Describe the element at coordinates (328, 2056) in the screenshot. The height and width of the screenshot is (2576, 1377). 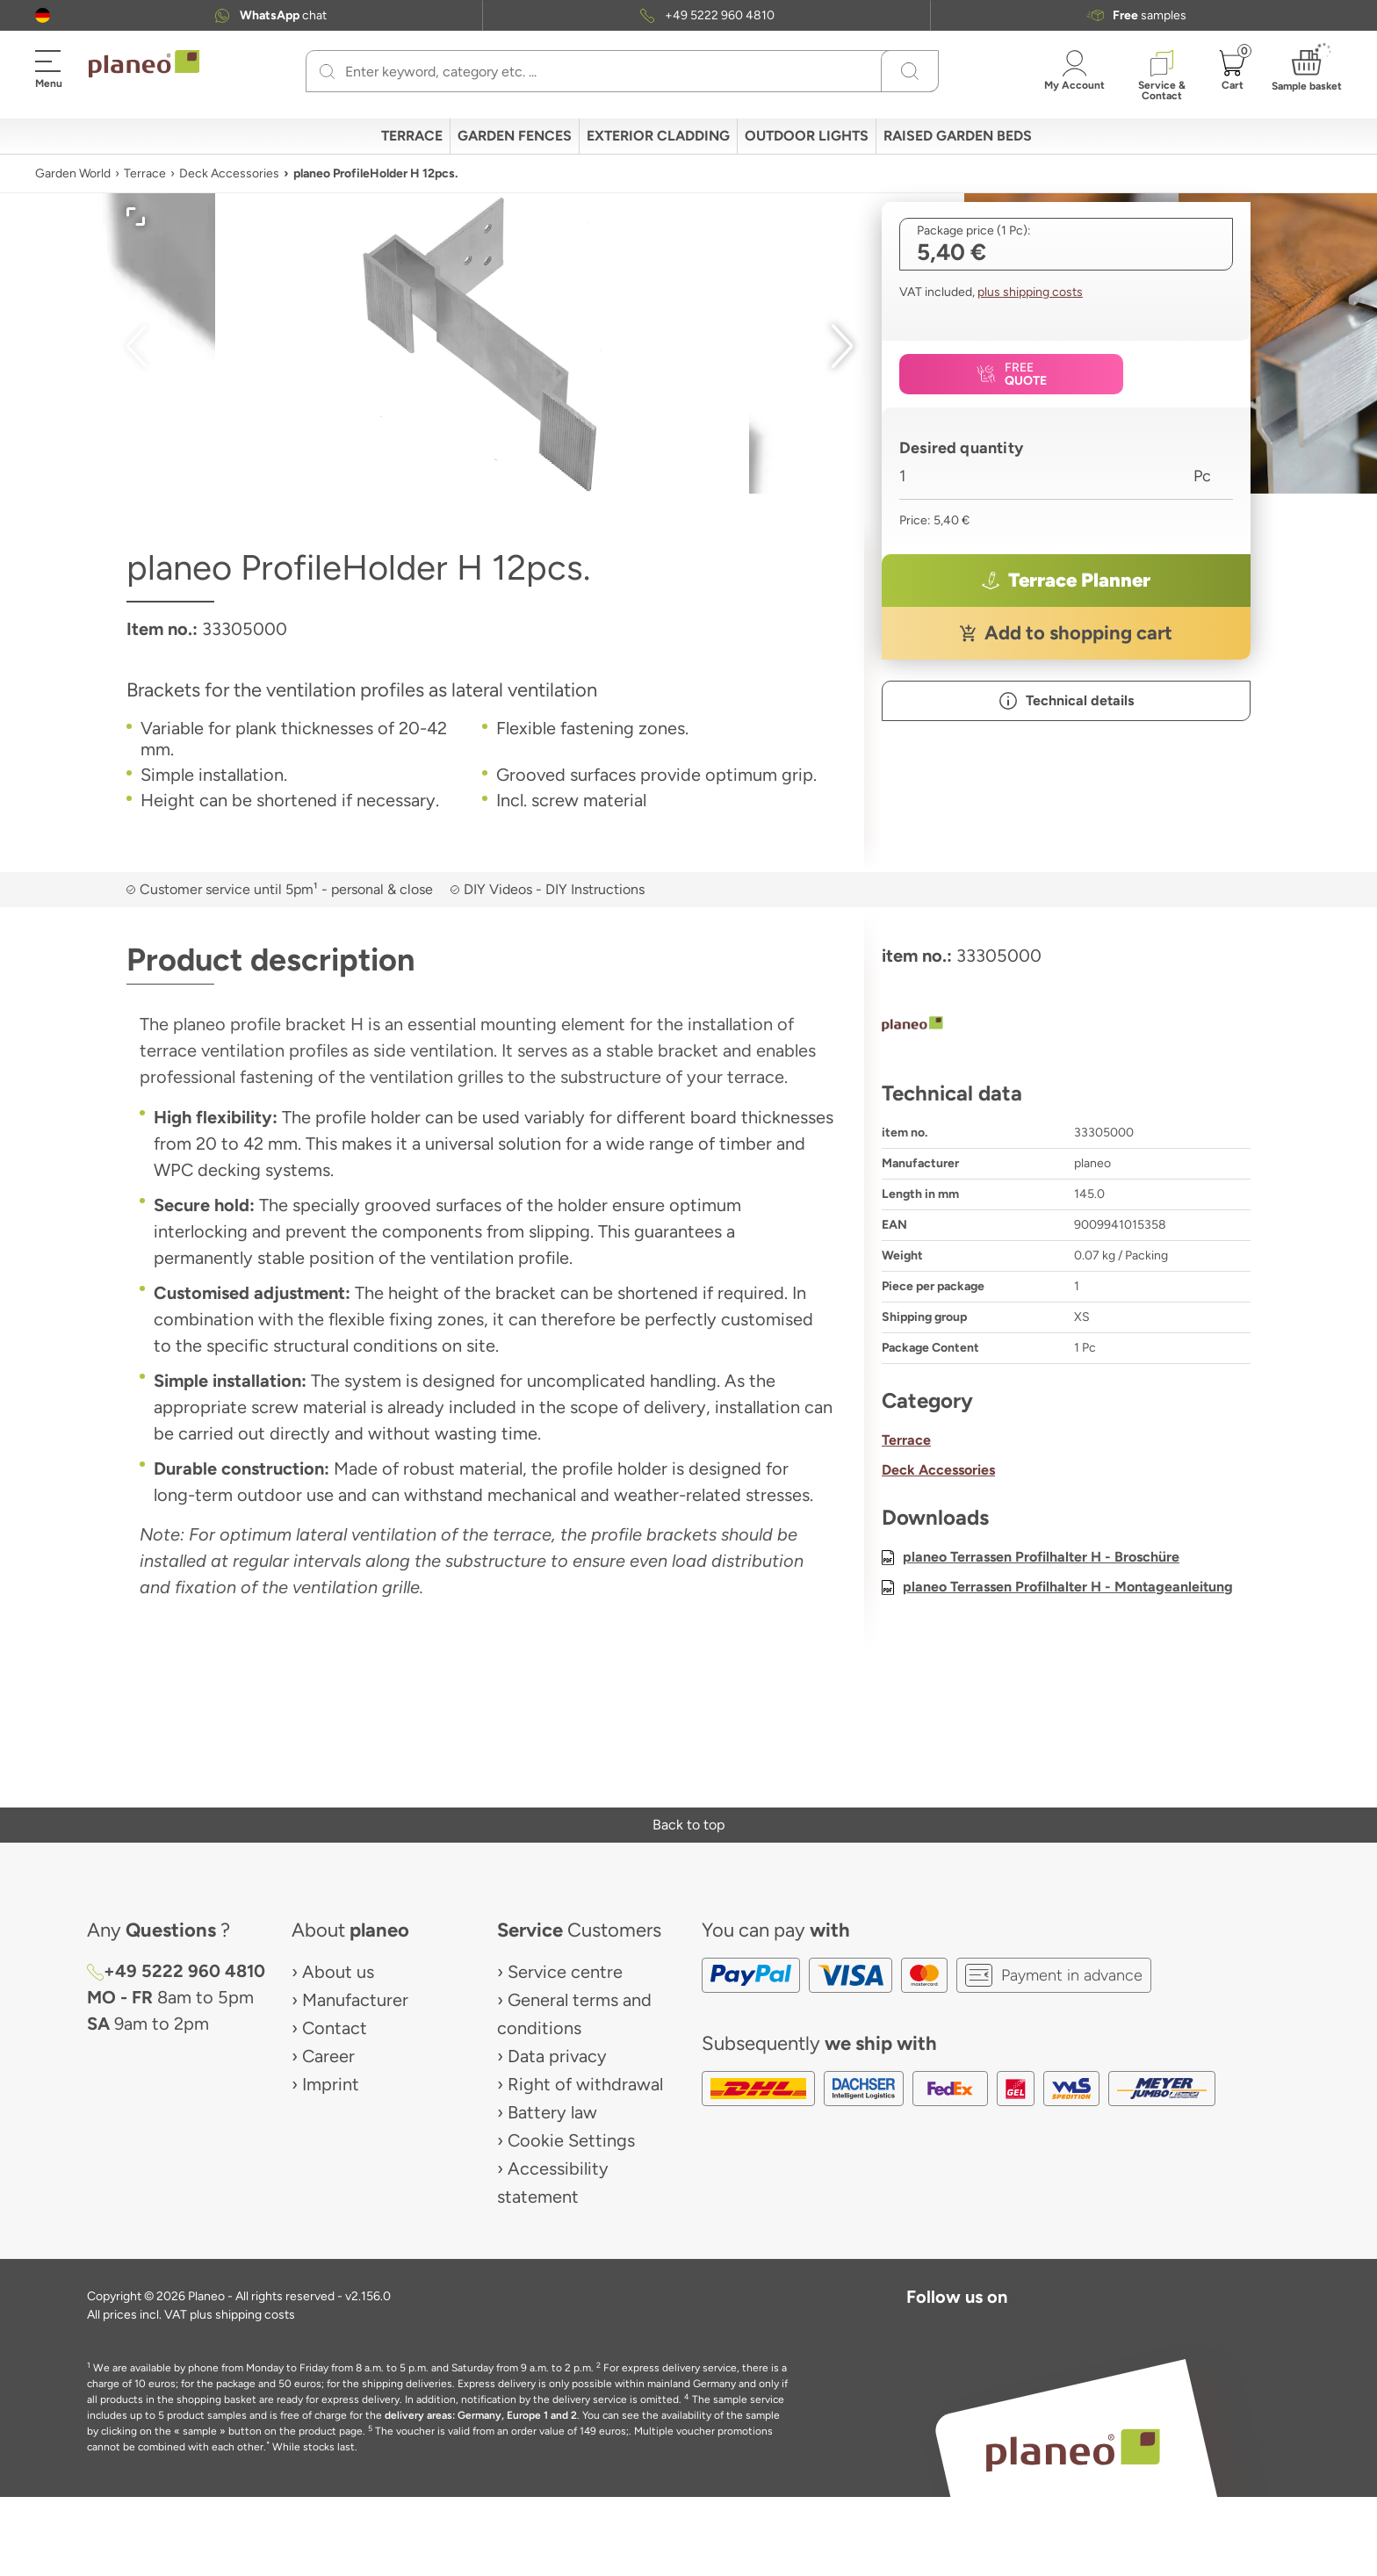
I see `Career` at that location.